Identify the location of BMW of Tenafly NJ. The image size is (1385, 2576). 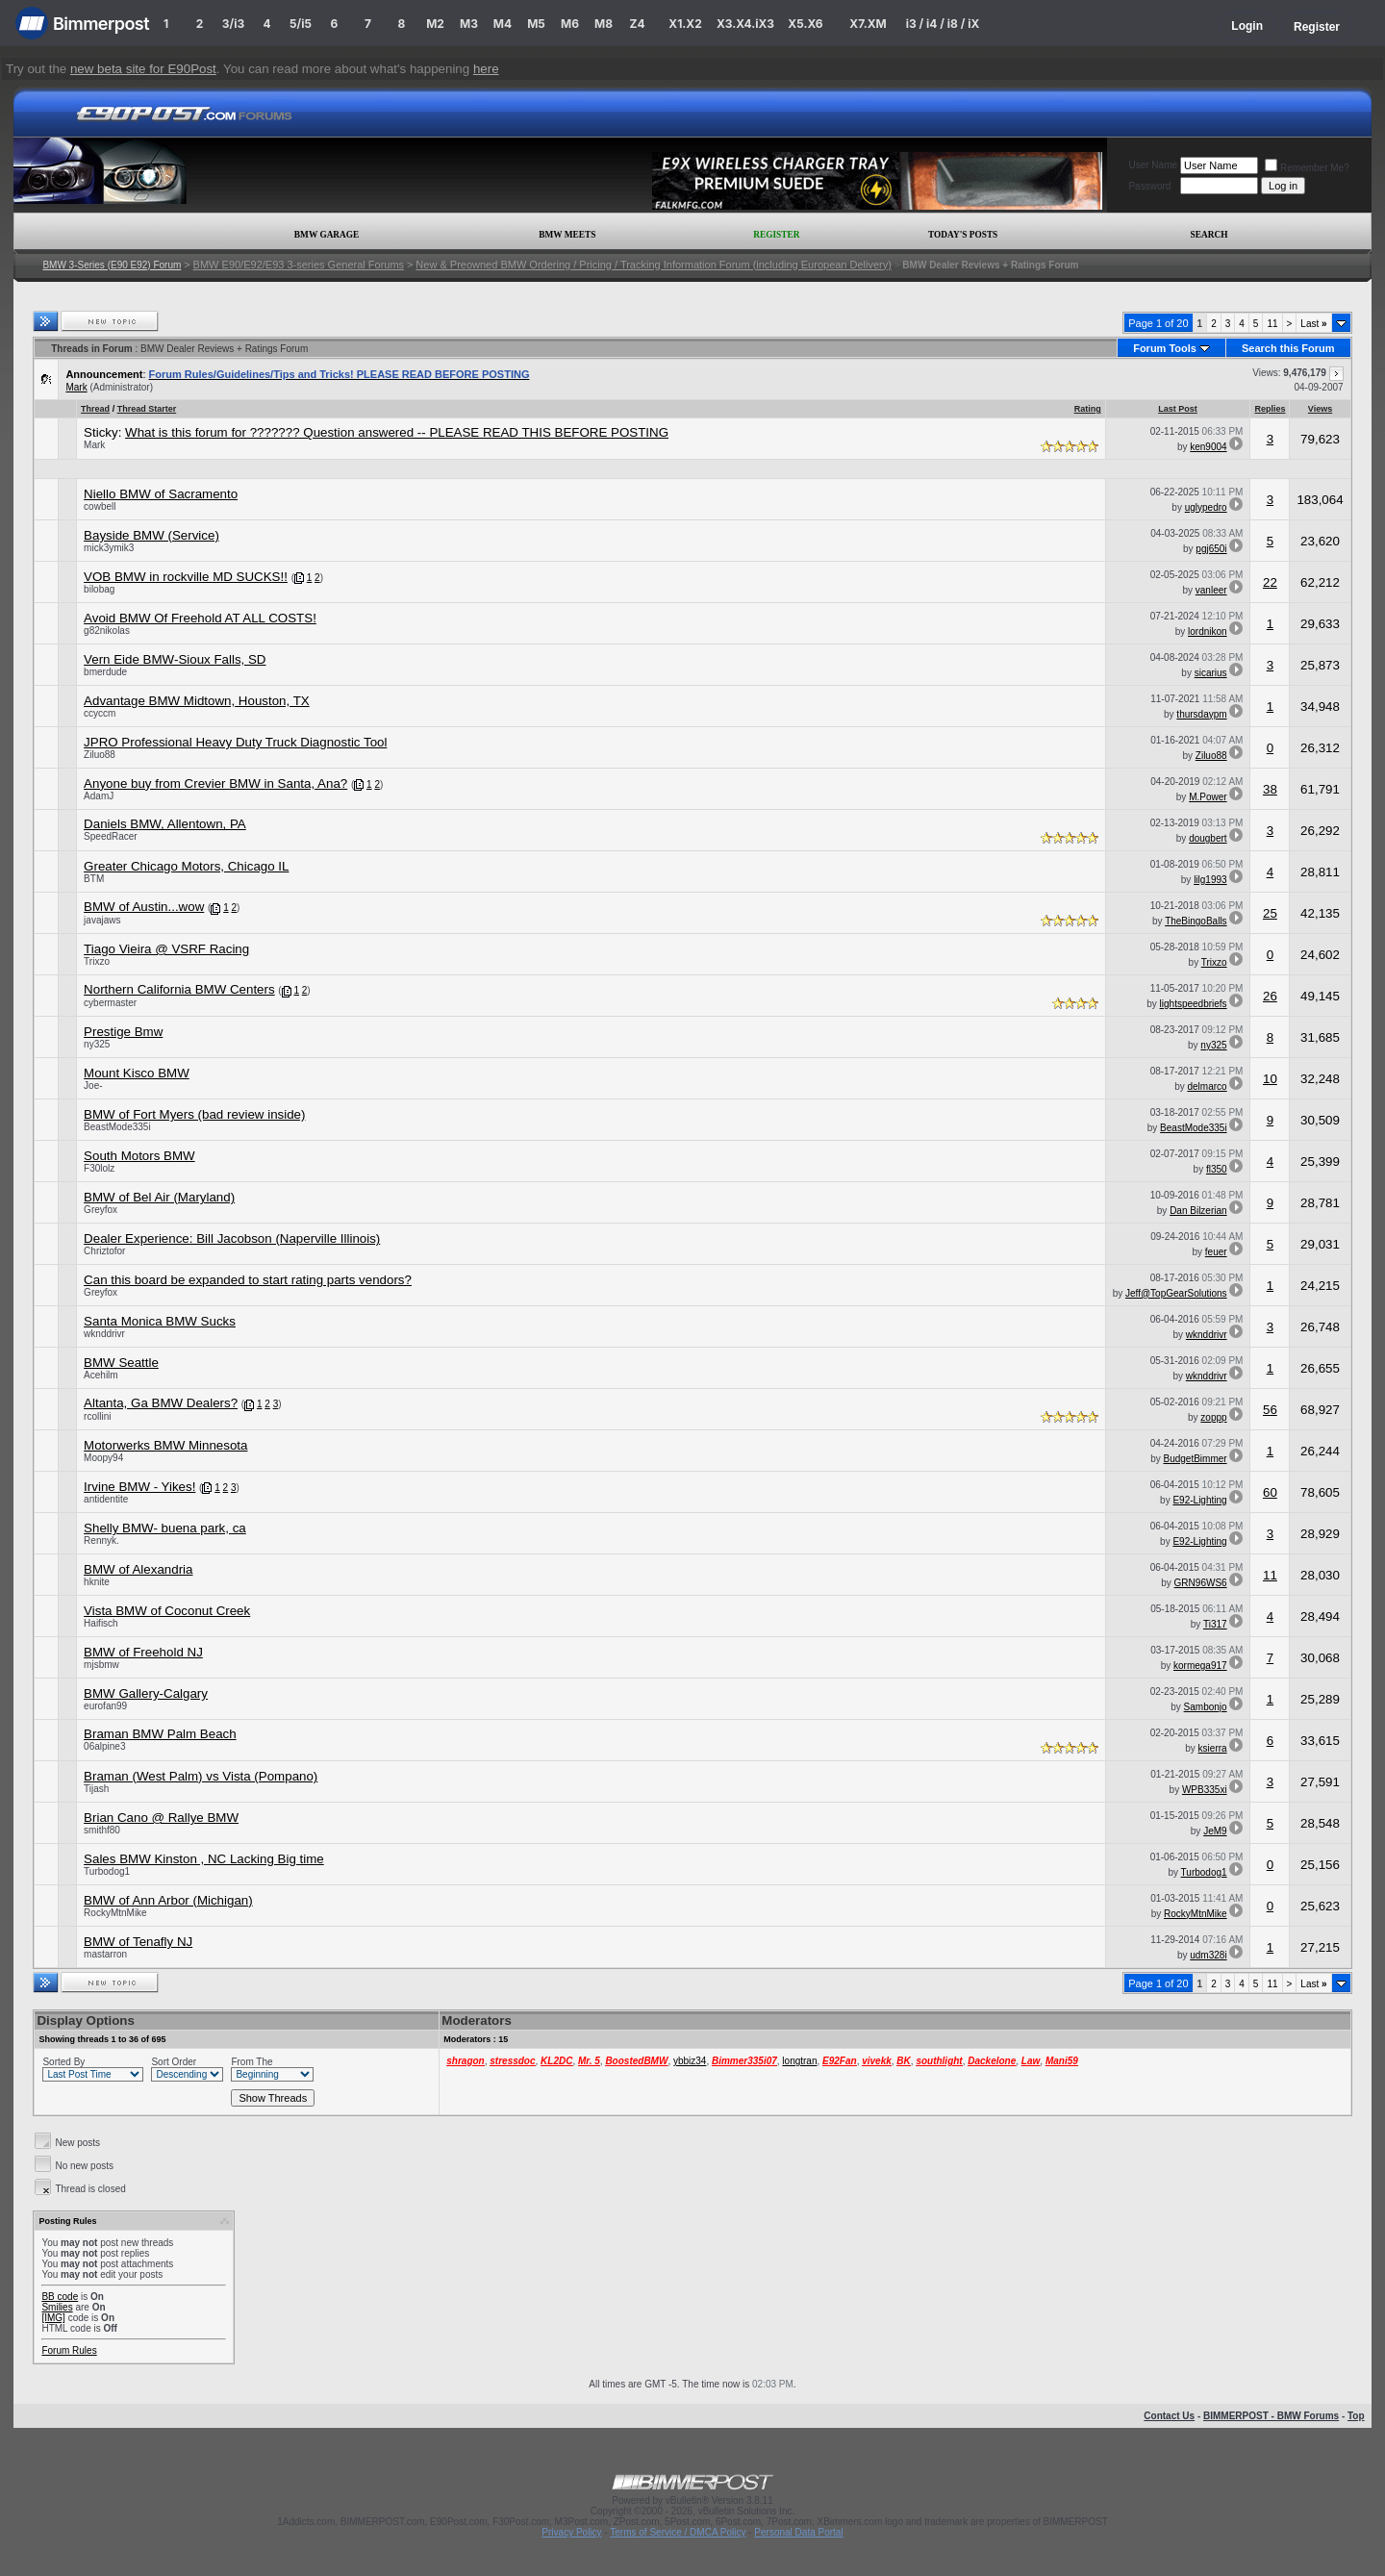
(138, 1941).